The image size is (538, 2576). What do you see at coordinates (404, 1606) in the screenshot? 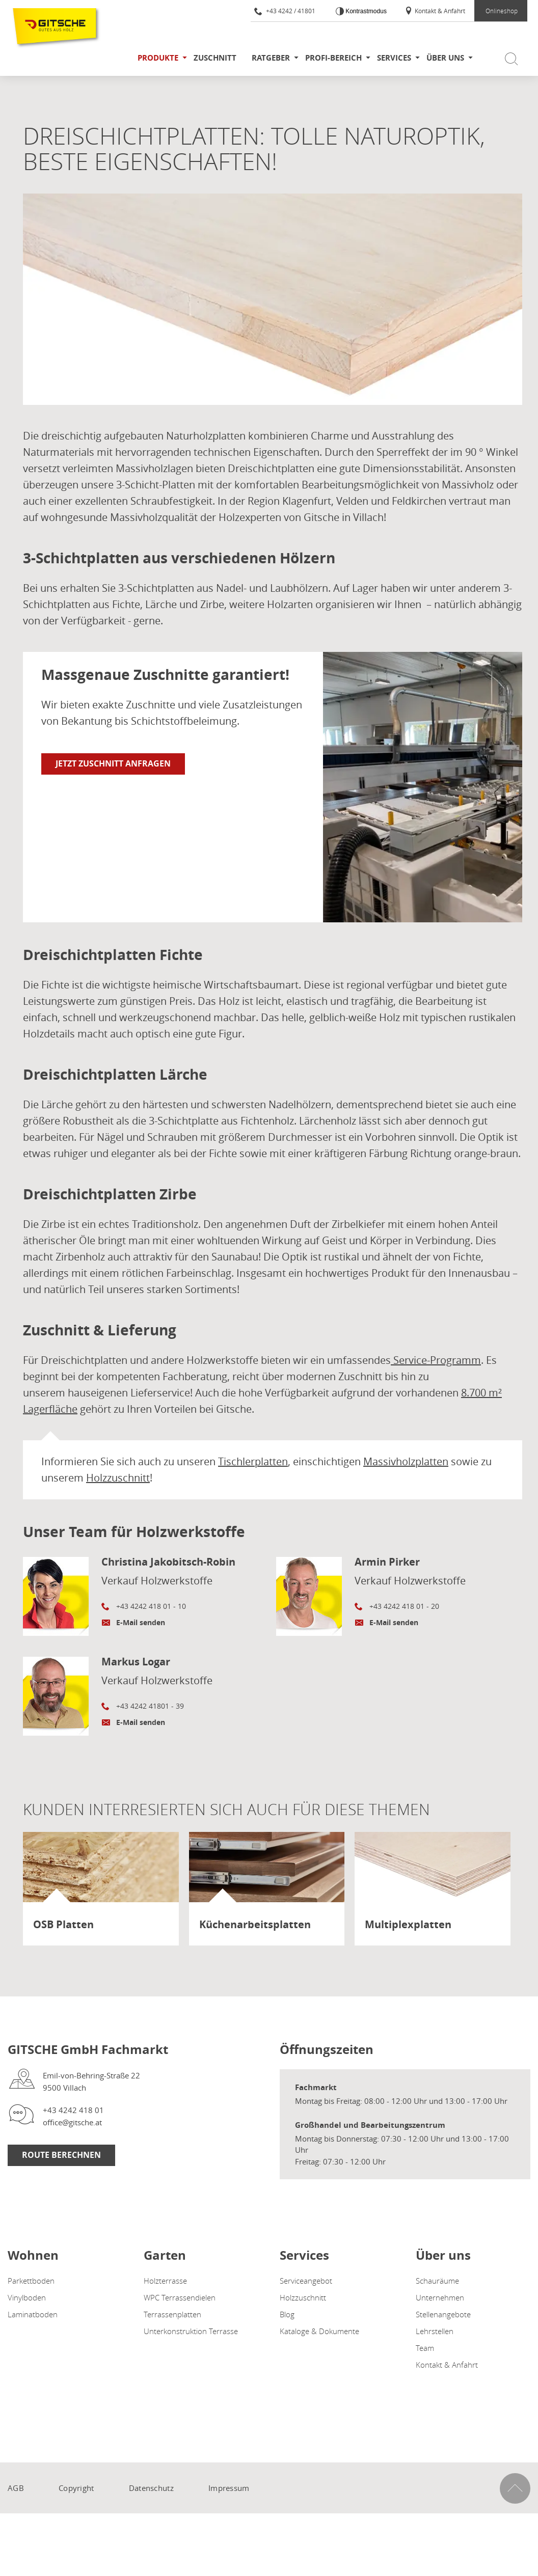
I see `+43 4242 418 01 - 20` at bounding box center [404, 1606].